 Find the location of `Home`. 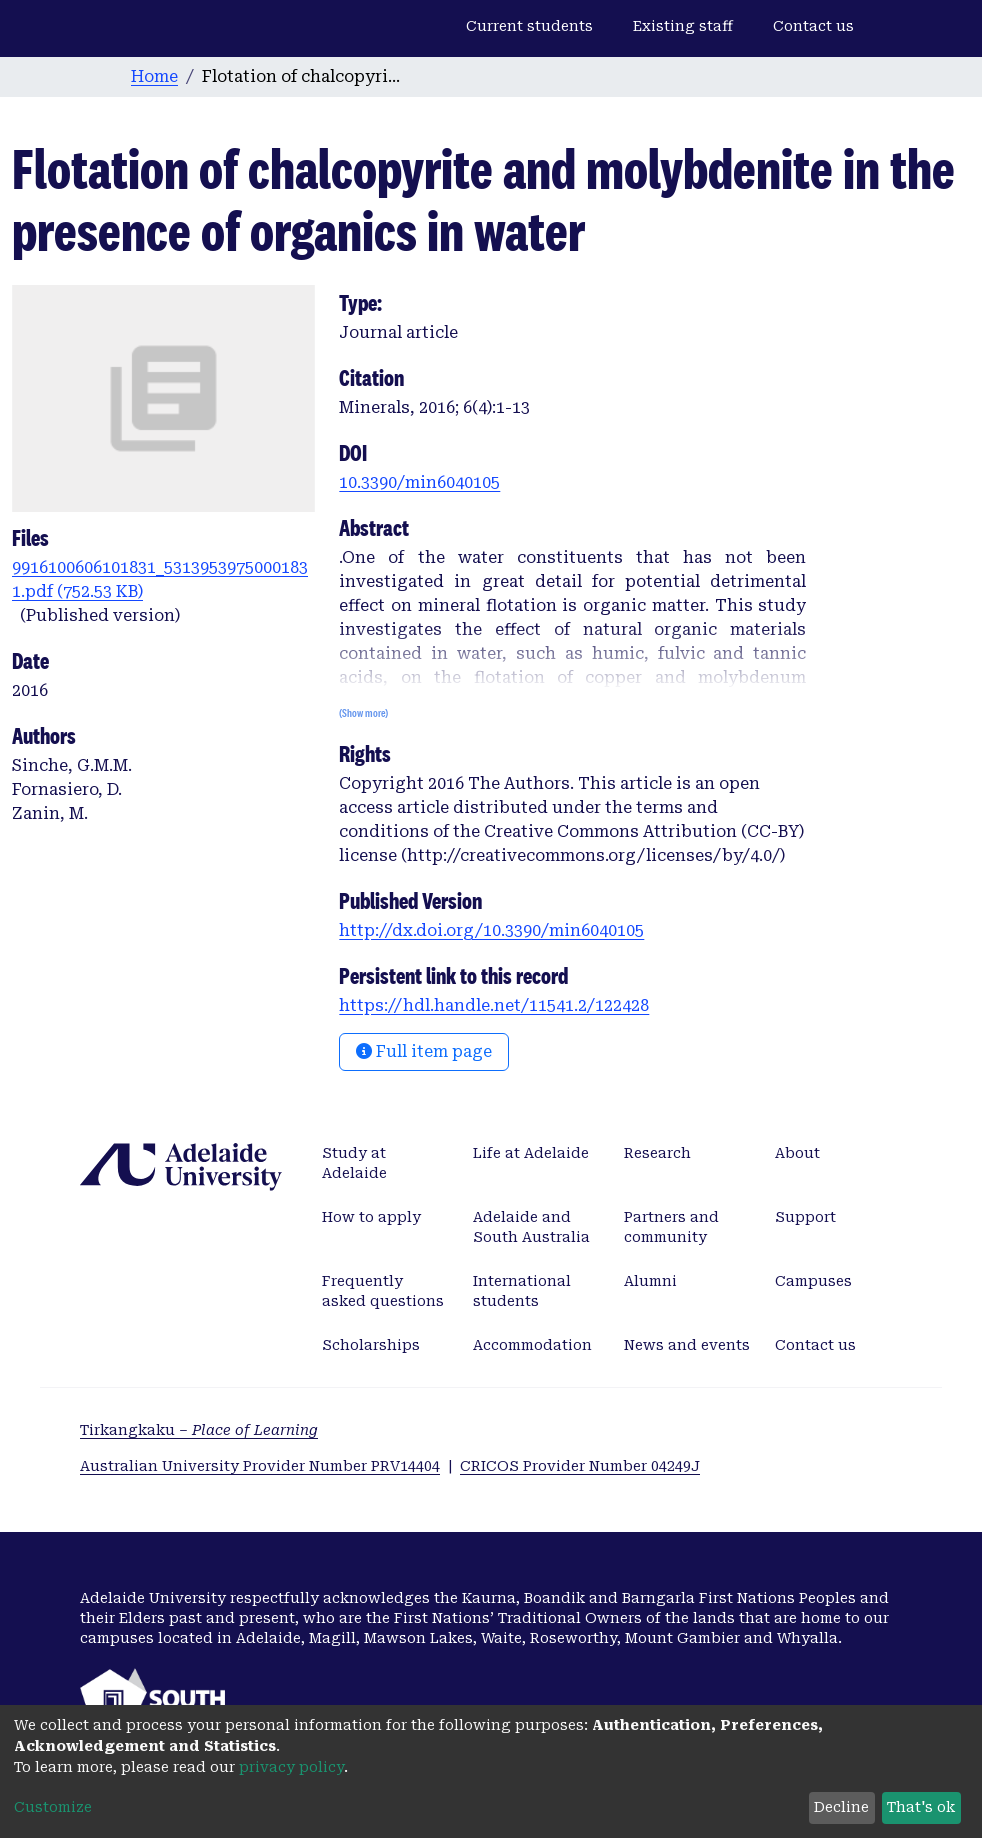

Home is located at coordinates (154, 76).